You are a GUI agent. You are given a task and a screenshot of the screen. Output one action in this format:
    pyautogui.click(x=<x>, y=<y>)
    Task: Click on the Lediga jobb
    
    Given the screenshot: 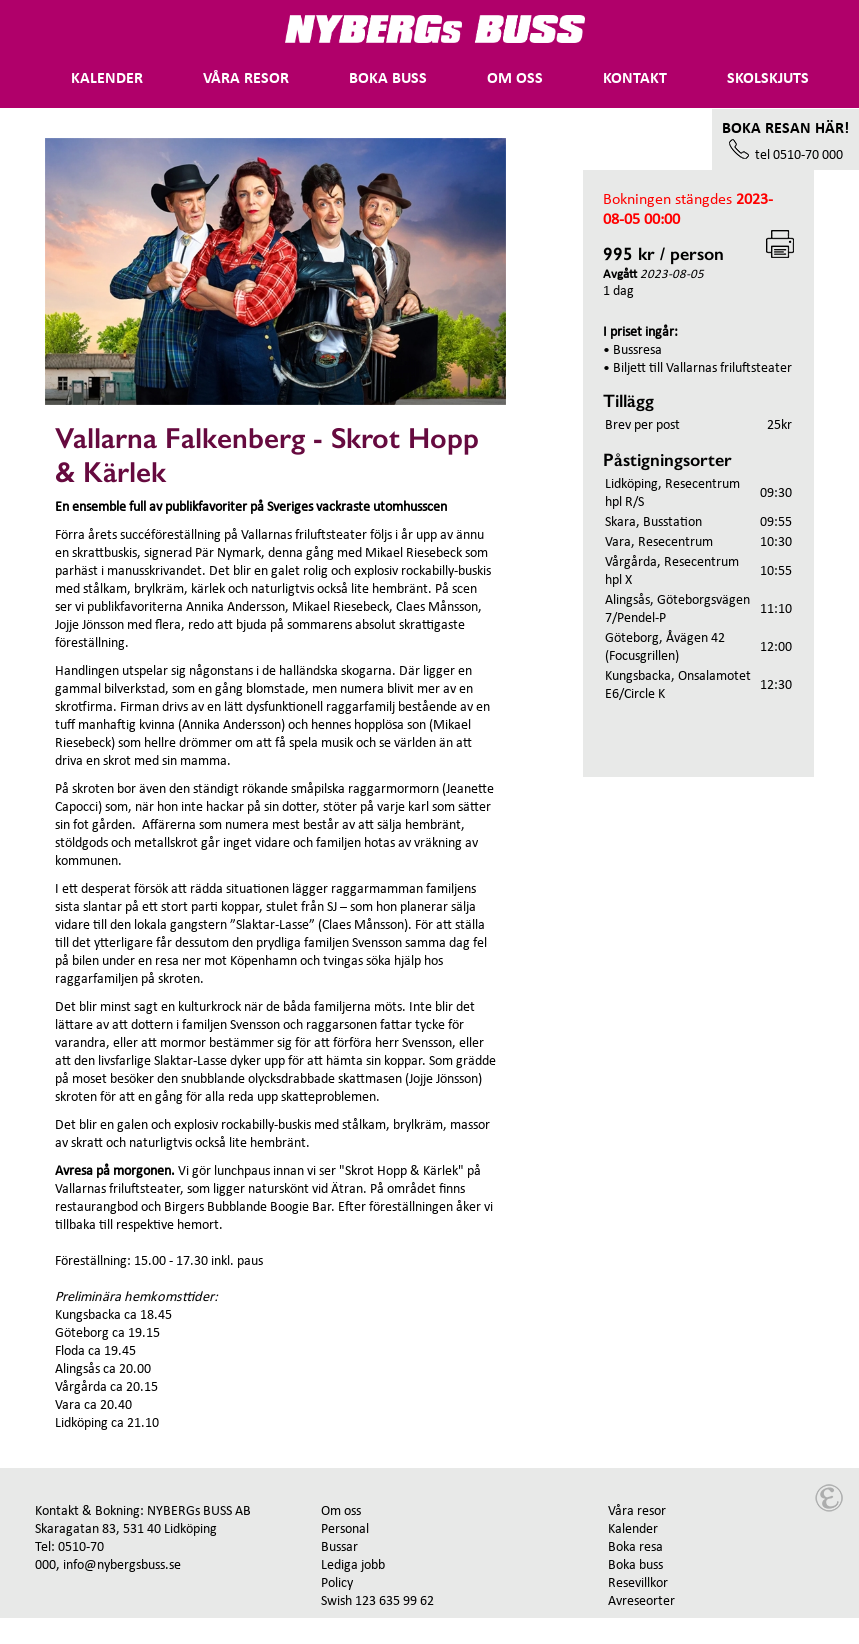 What is the action you would take?
    pyautogui.click(x=353, y=1565)
    